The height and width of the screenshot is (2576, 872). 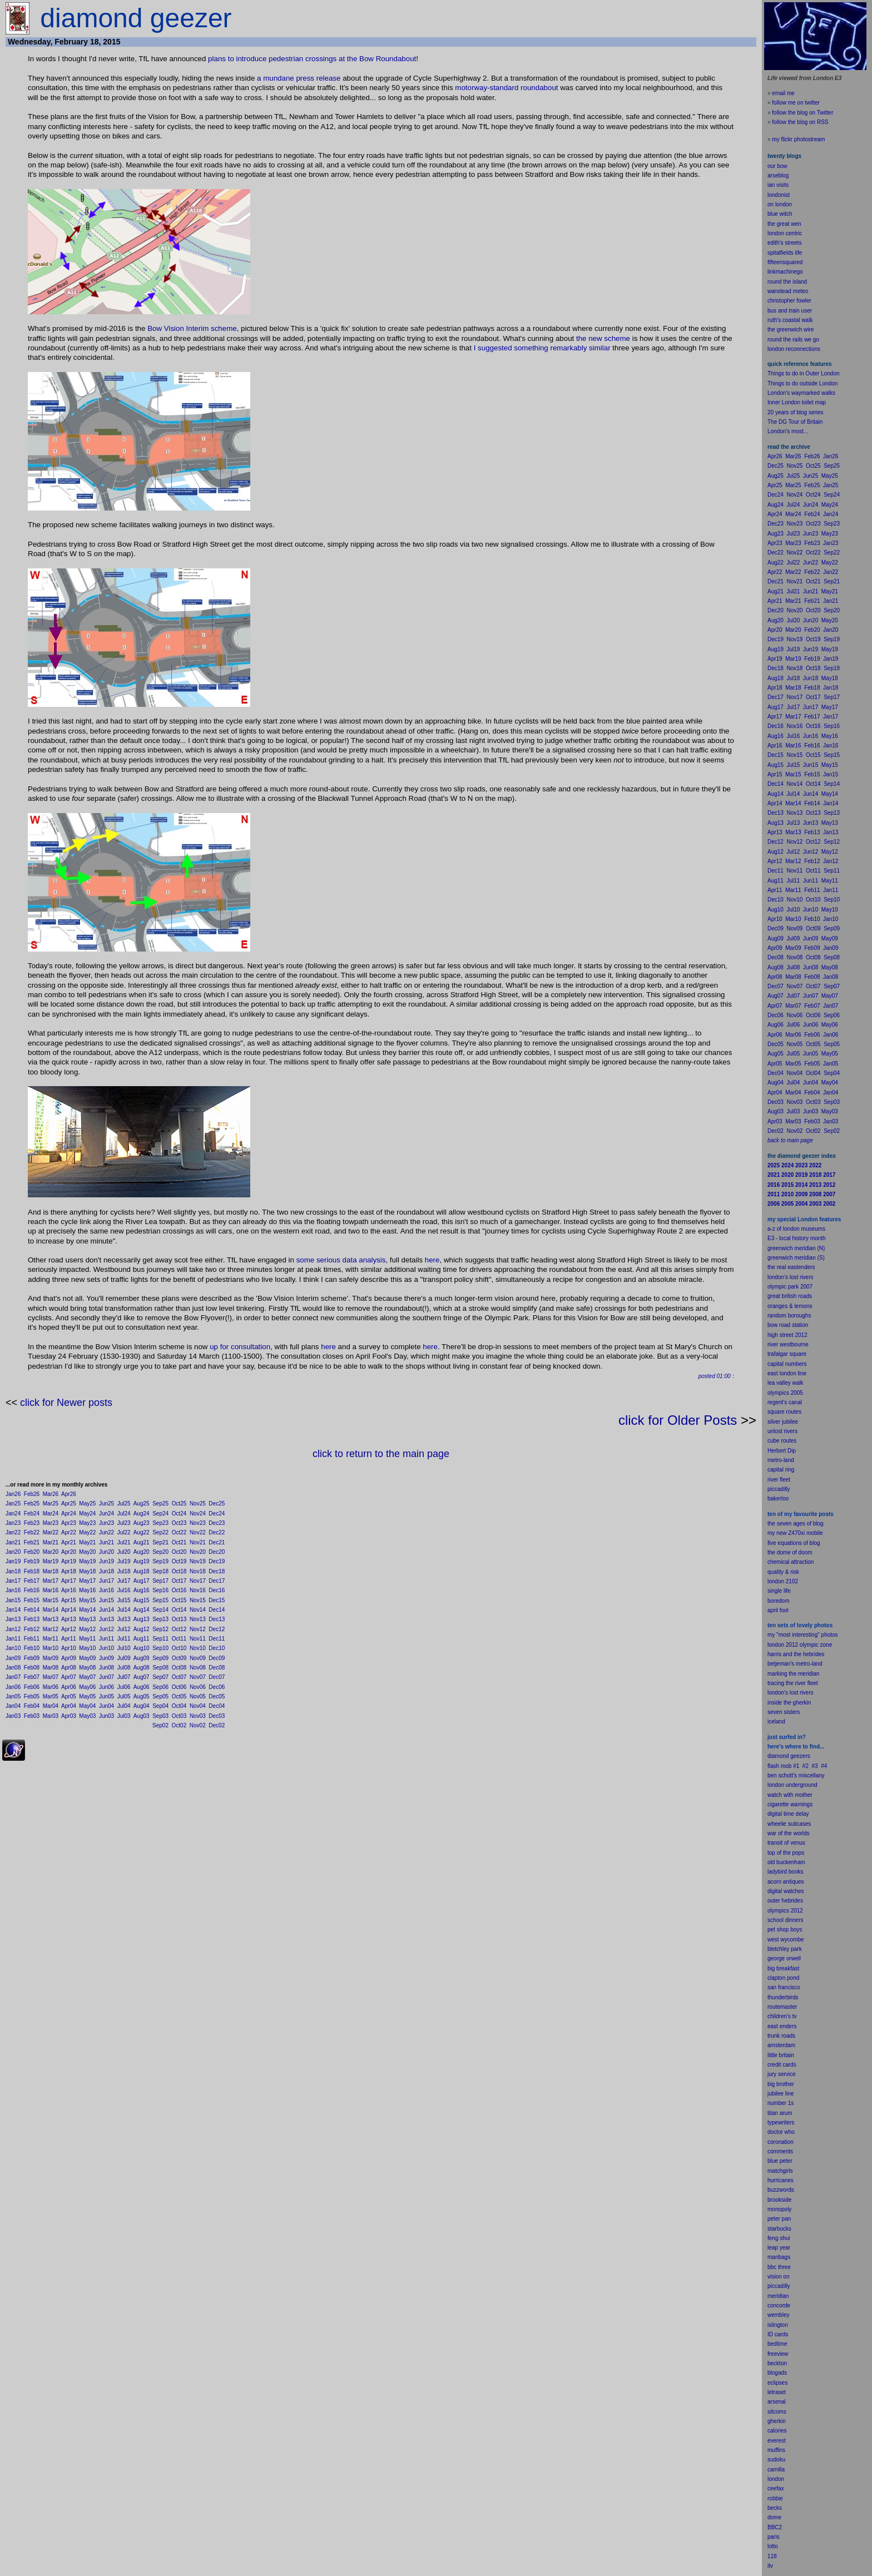 I want to click on email me, so click(x=783, y=93).